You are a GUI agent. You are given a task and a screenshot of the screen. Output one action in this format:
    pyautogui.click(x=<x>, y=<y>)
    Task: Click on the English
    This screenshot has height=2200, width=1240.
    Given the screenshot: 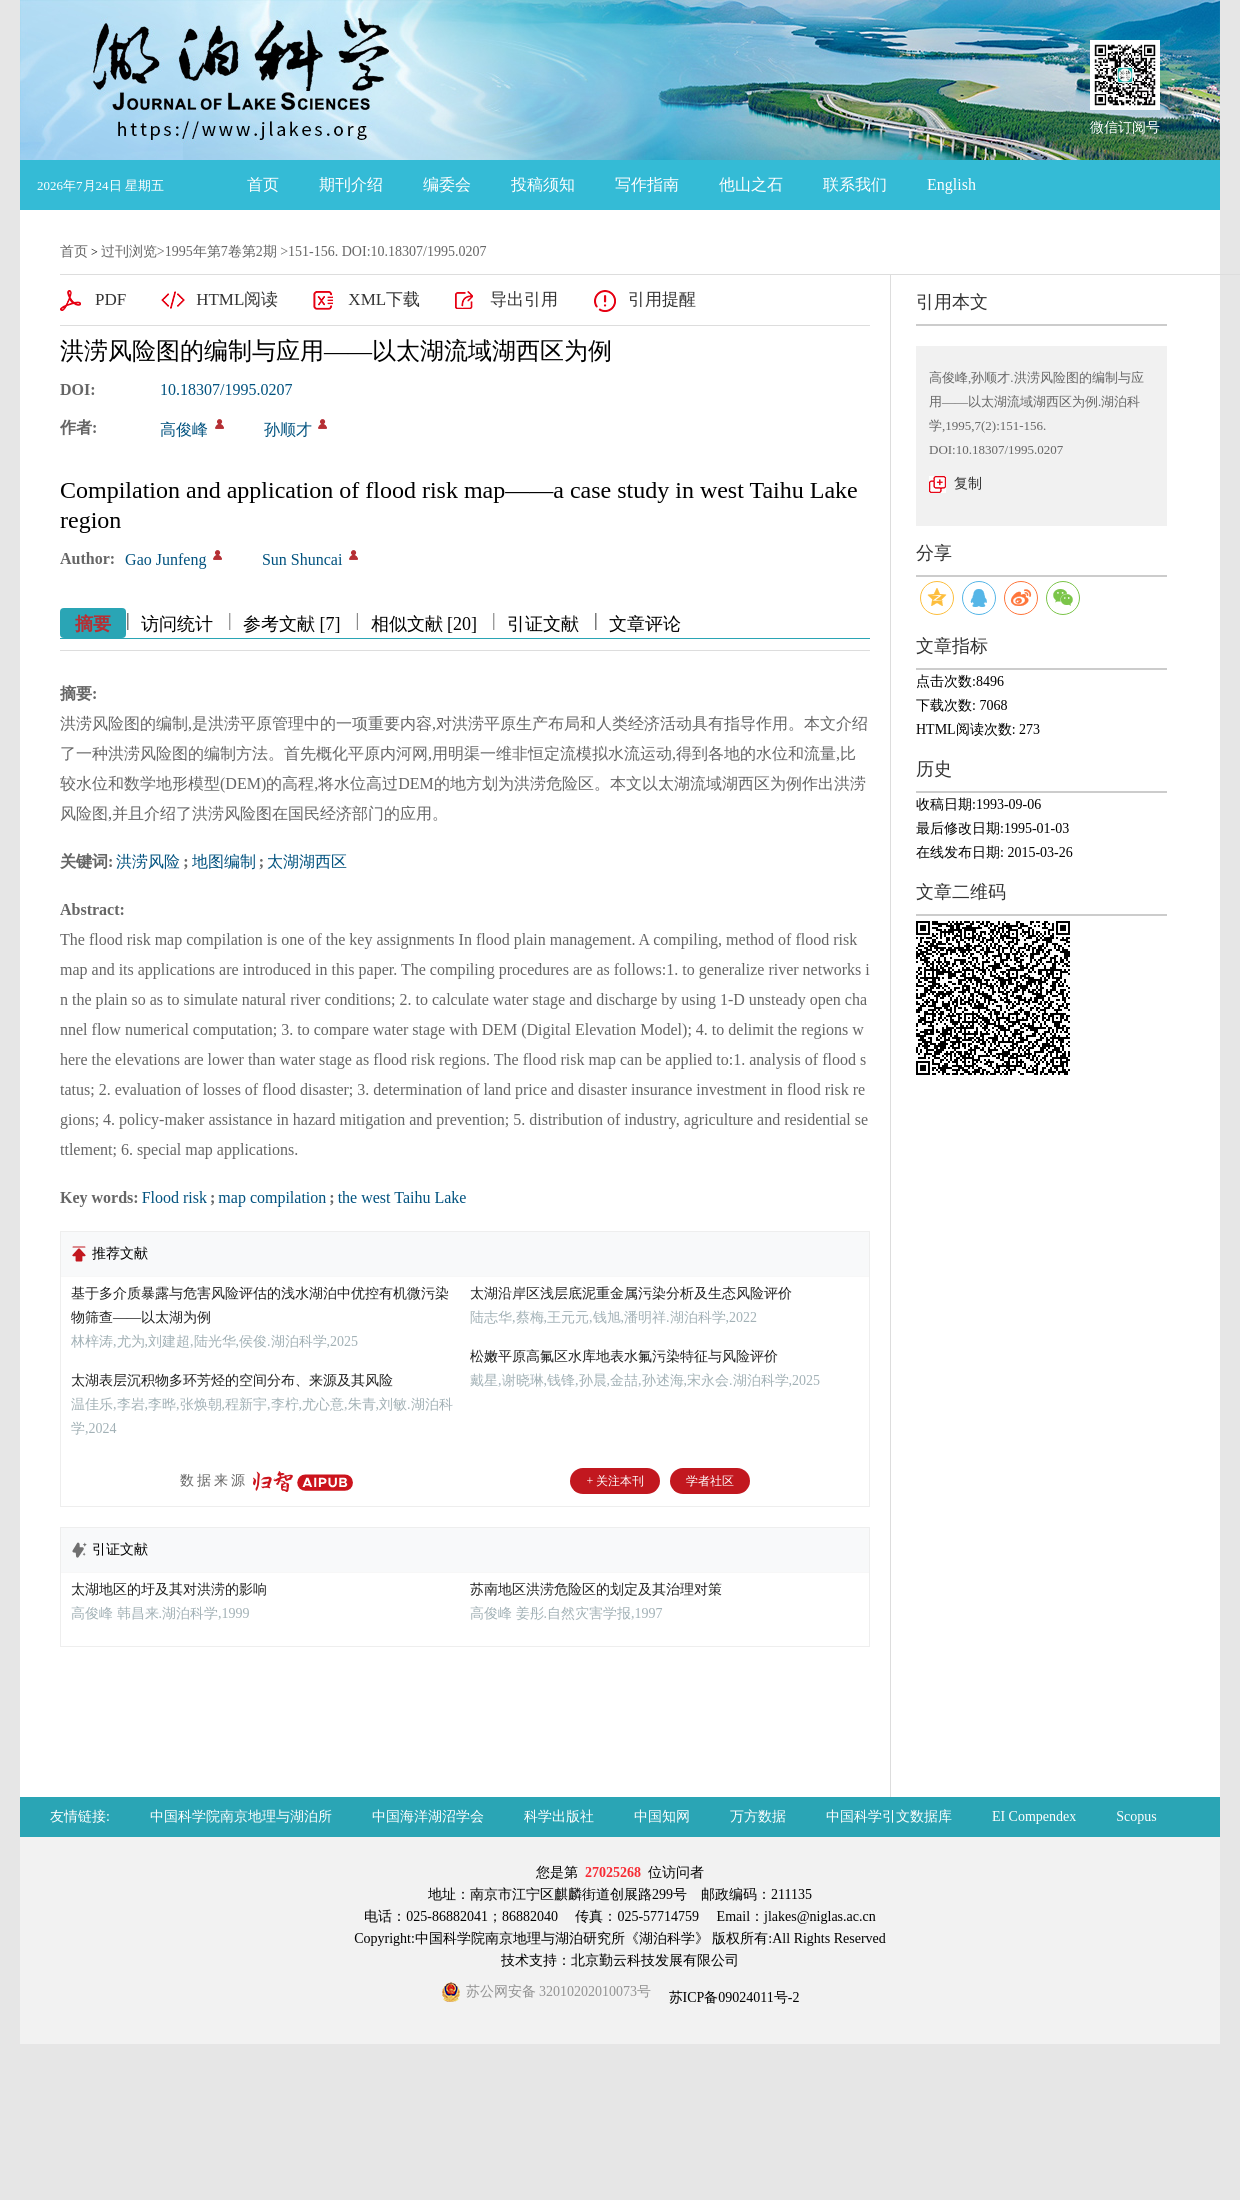 What is the action you would take?
    pyautogui.click(x=951, y=184)
    